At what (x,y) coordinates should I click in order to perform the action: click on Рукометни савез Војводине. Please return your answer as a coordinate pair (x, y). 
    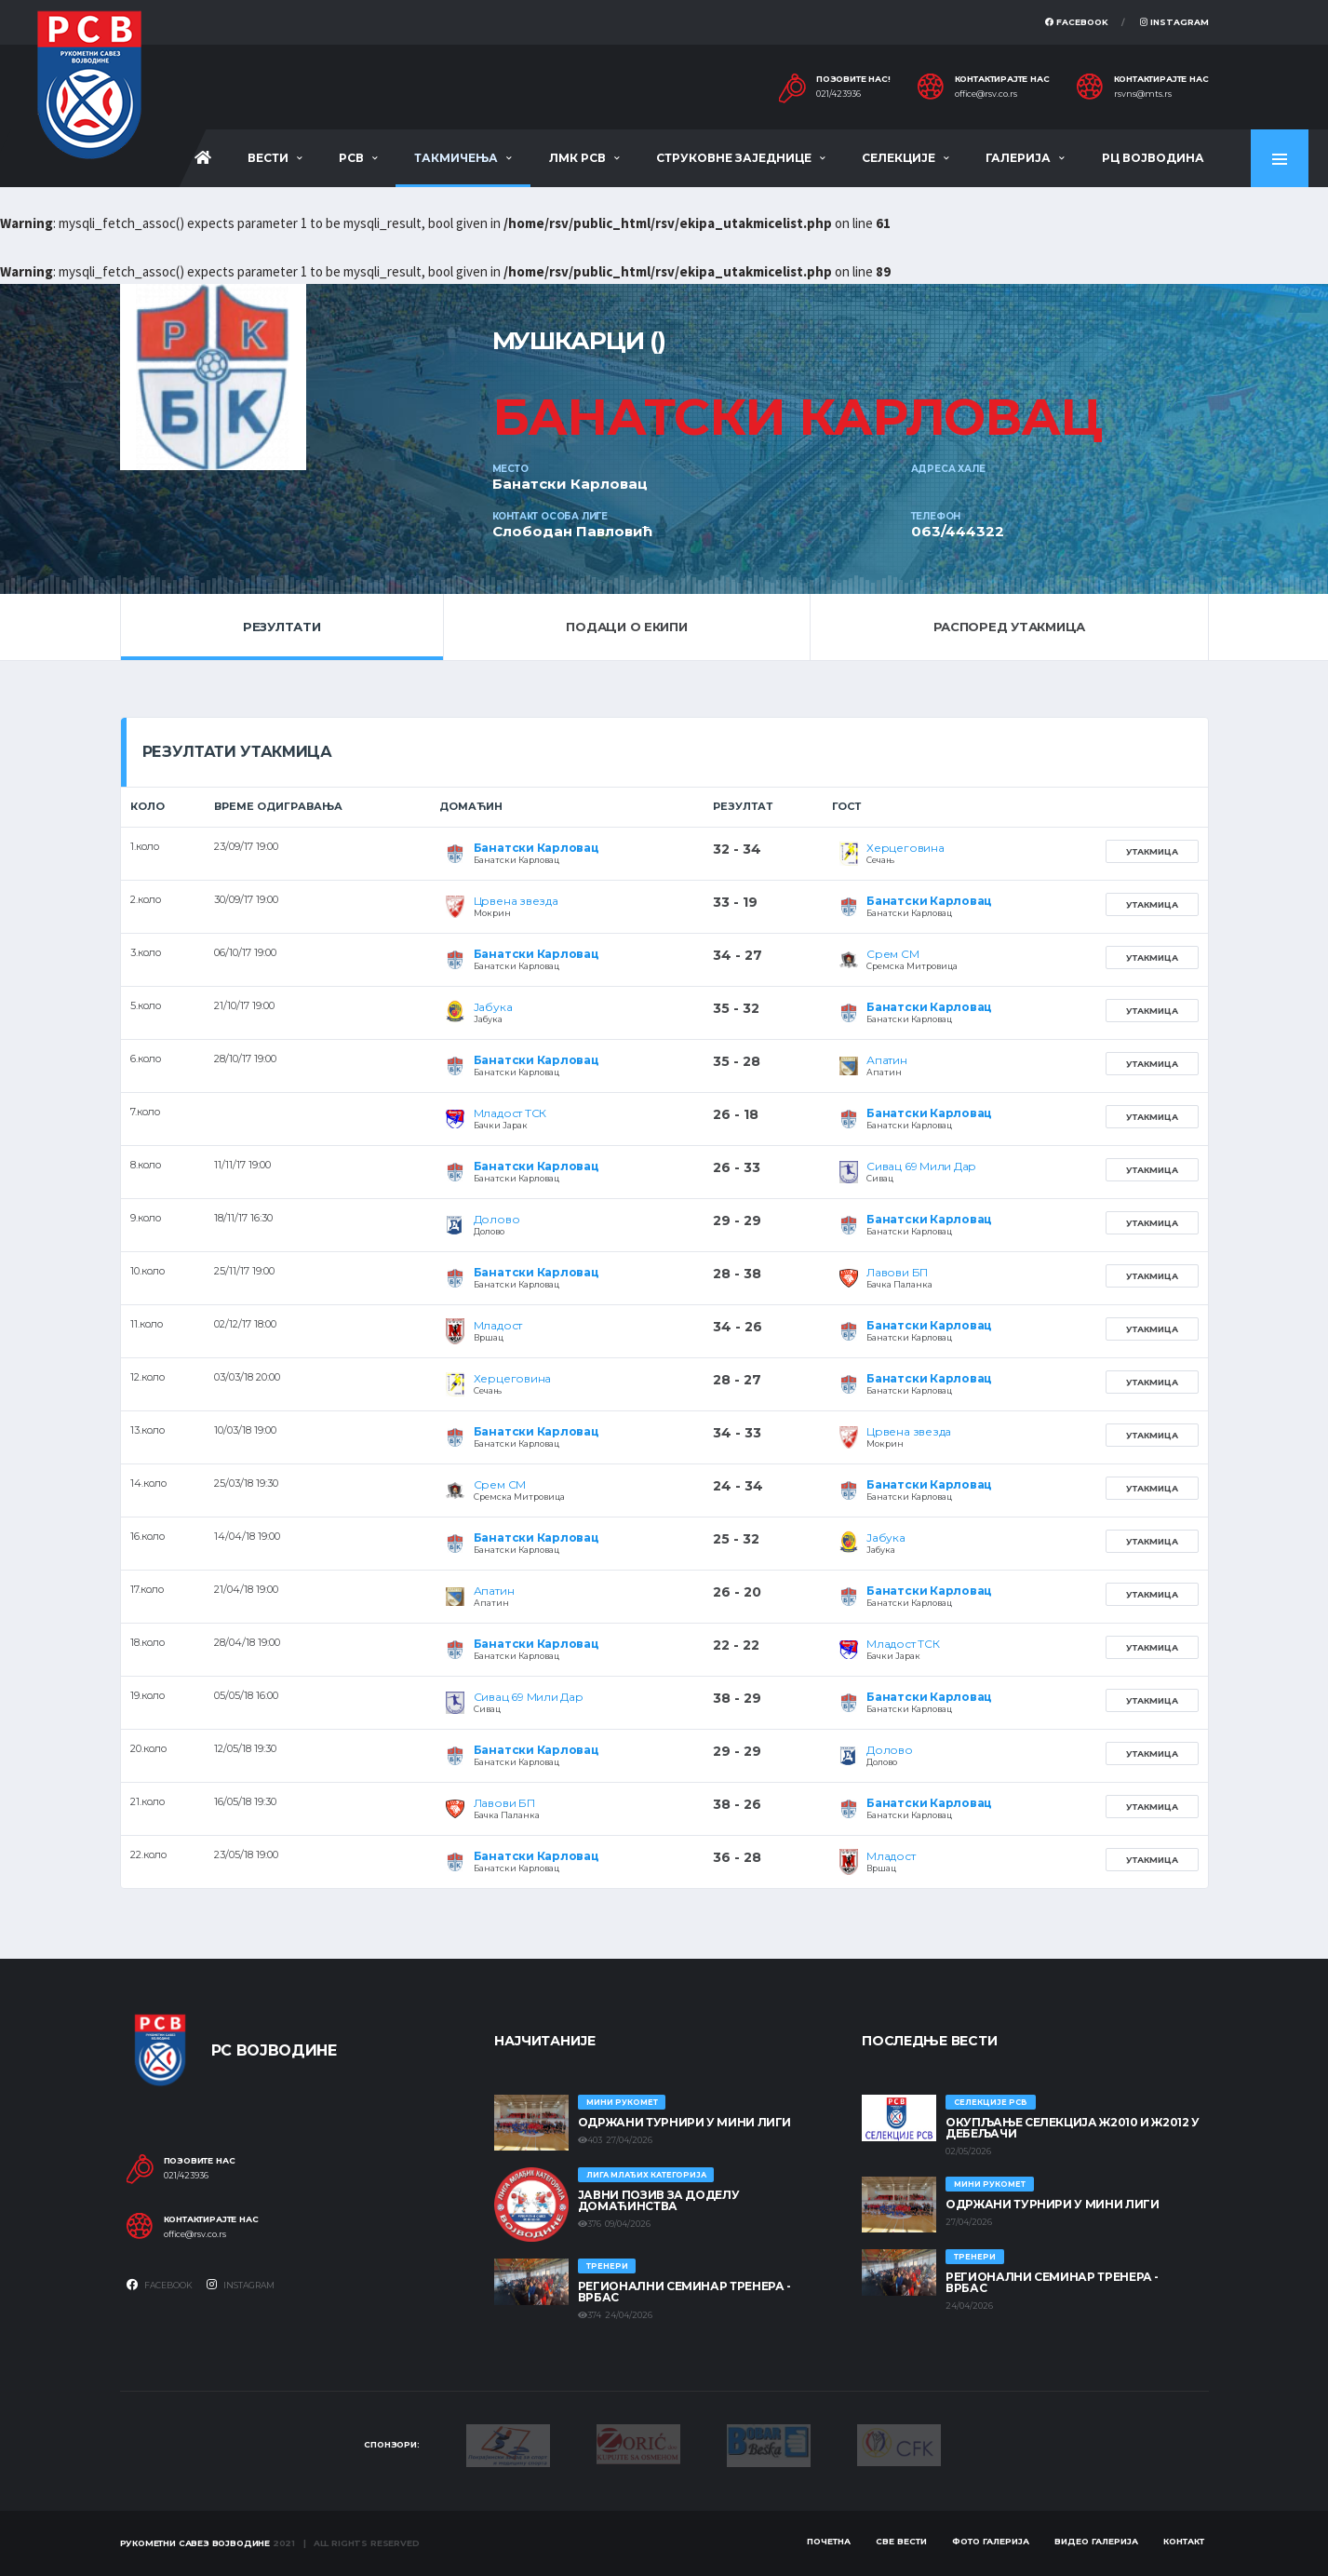
    Looking at the image, I should click on (195, 2543).